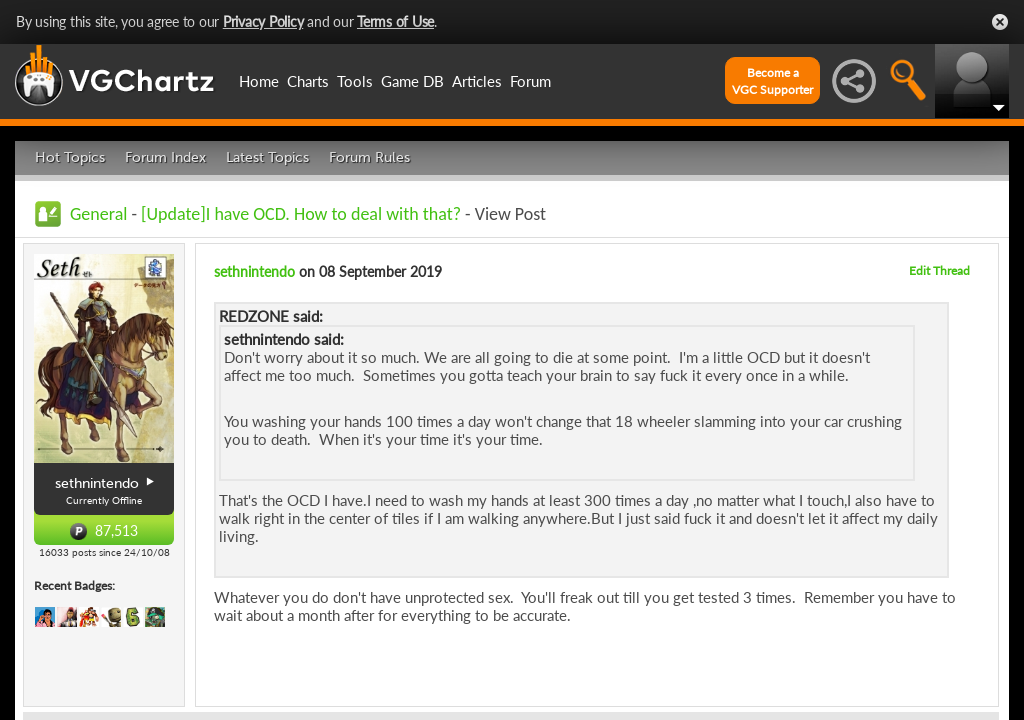 The image size is (1024, 720). I want to click on Latest Topics, so click(267, 157).